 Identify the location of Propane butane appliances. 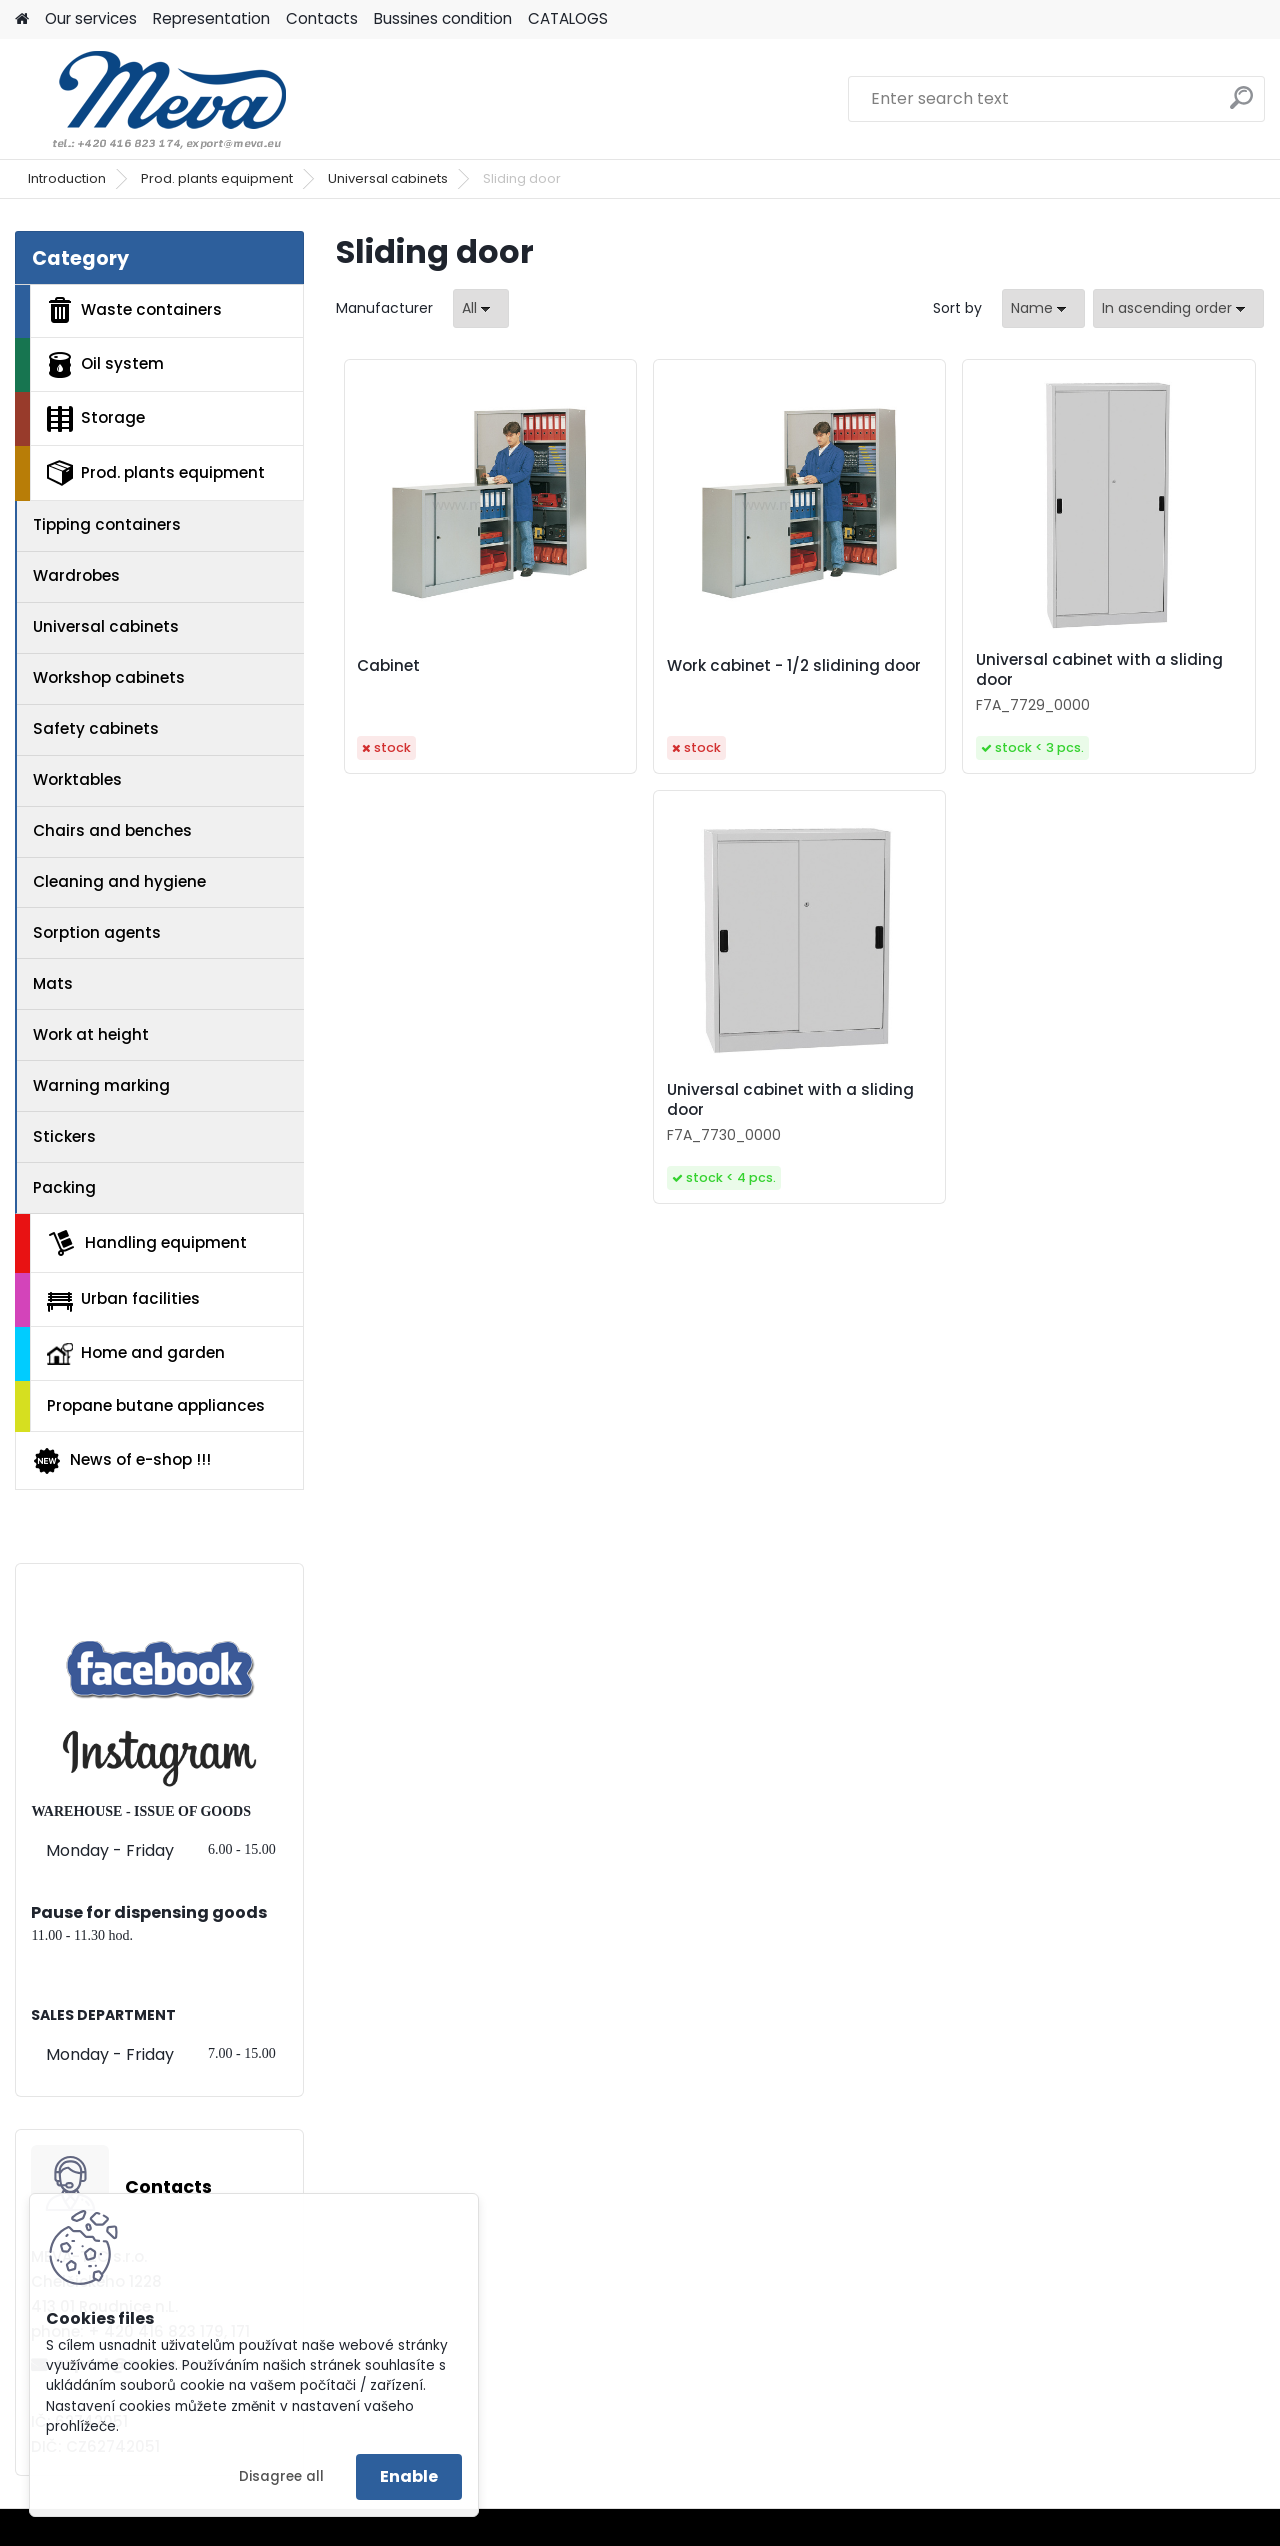
(156, 1405).